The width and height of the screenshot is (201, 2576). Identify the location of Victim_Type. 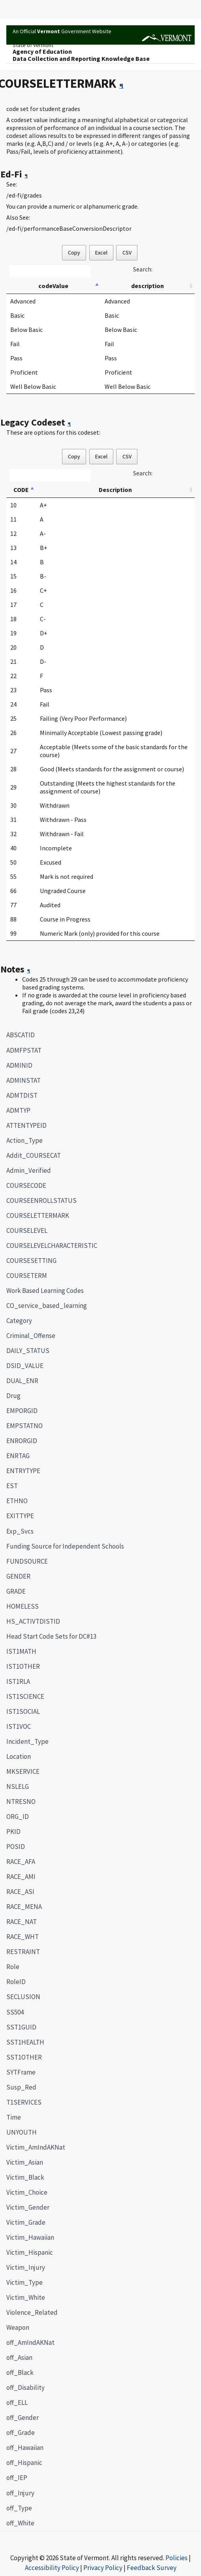
(24, 2282).